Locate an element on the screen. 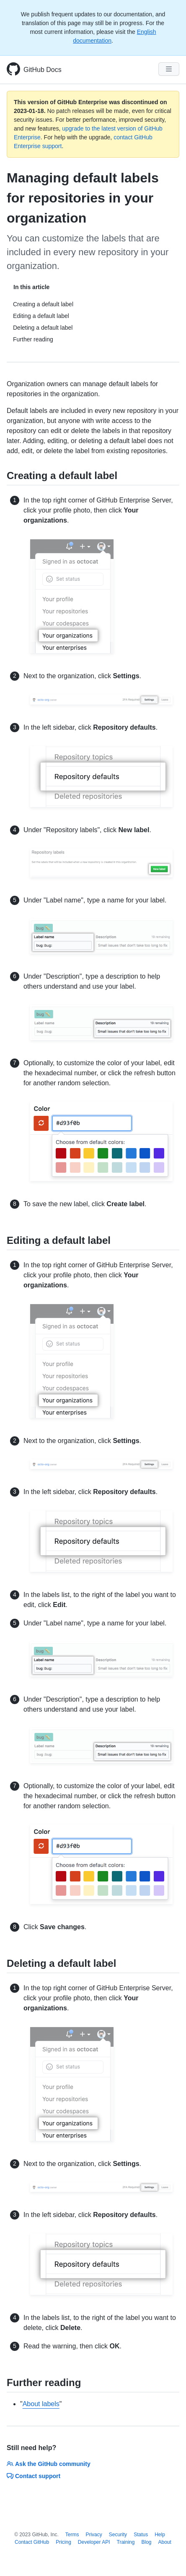 The image size is (186, 2576). Blog is located at coordinates (146, 2542).